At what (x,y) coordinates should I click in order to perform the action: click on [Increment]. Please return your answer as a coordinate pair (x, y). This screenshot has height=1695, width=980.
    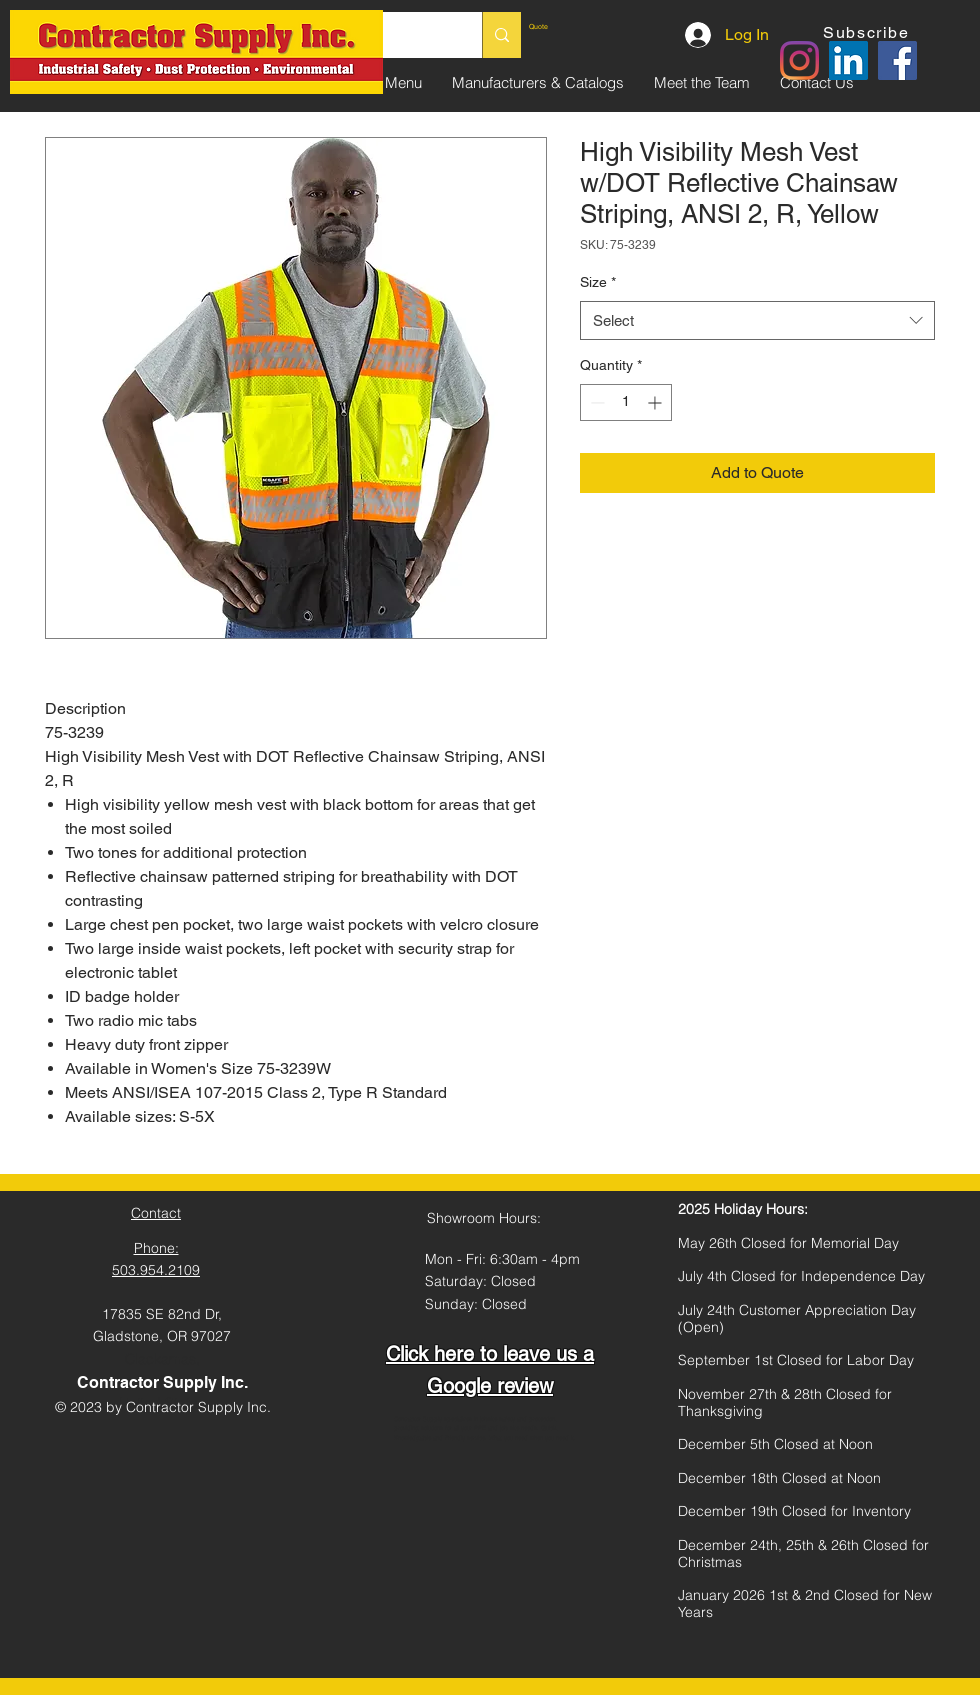
    Looking at the image, I should click on (656, 402).